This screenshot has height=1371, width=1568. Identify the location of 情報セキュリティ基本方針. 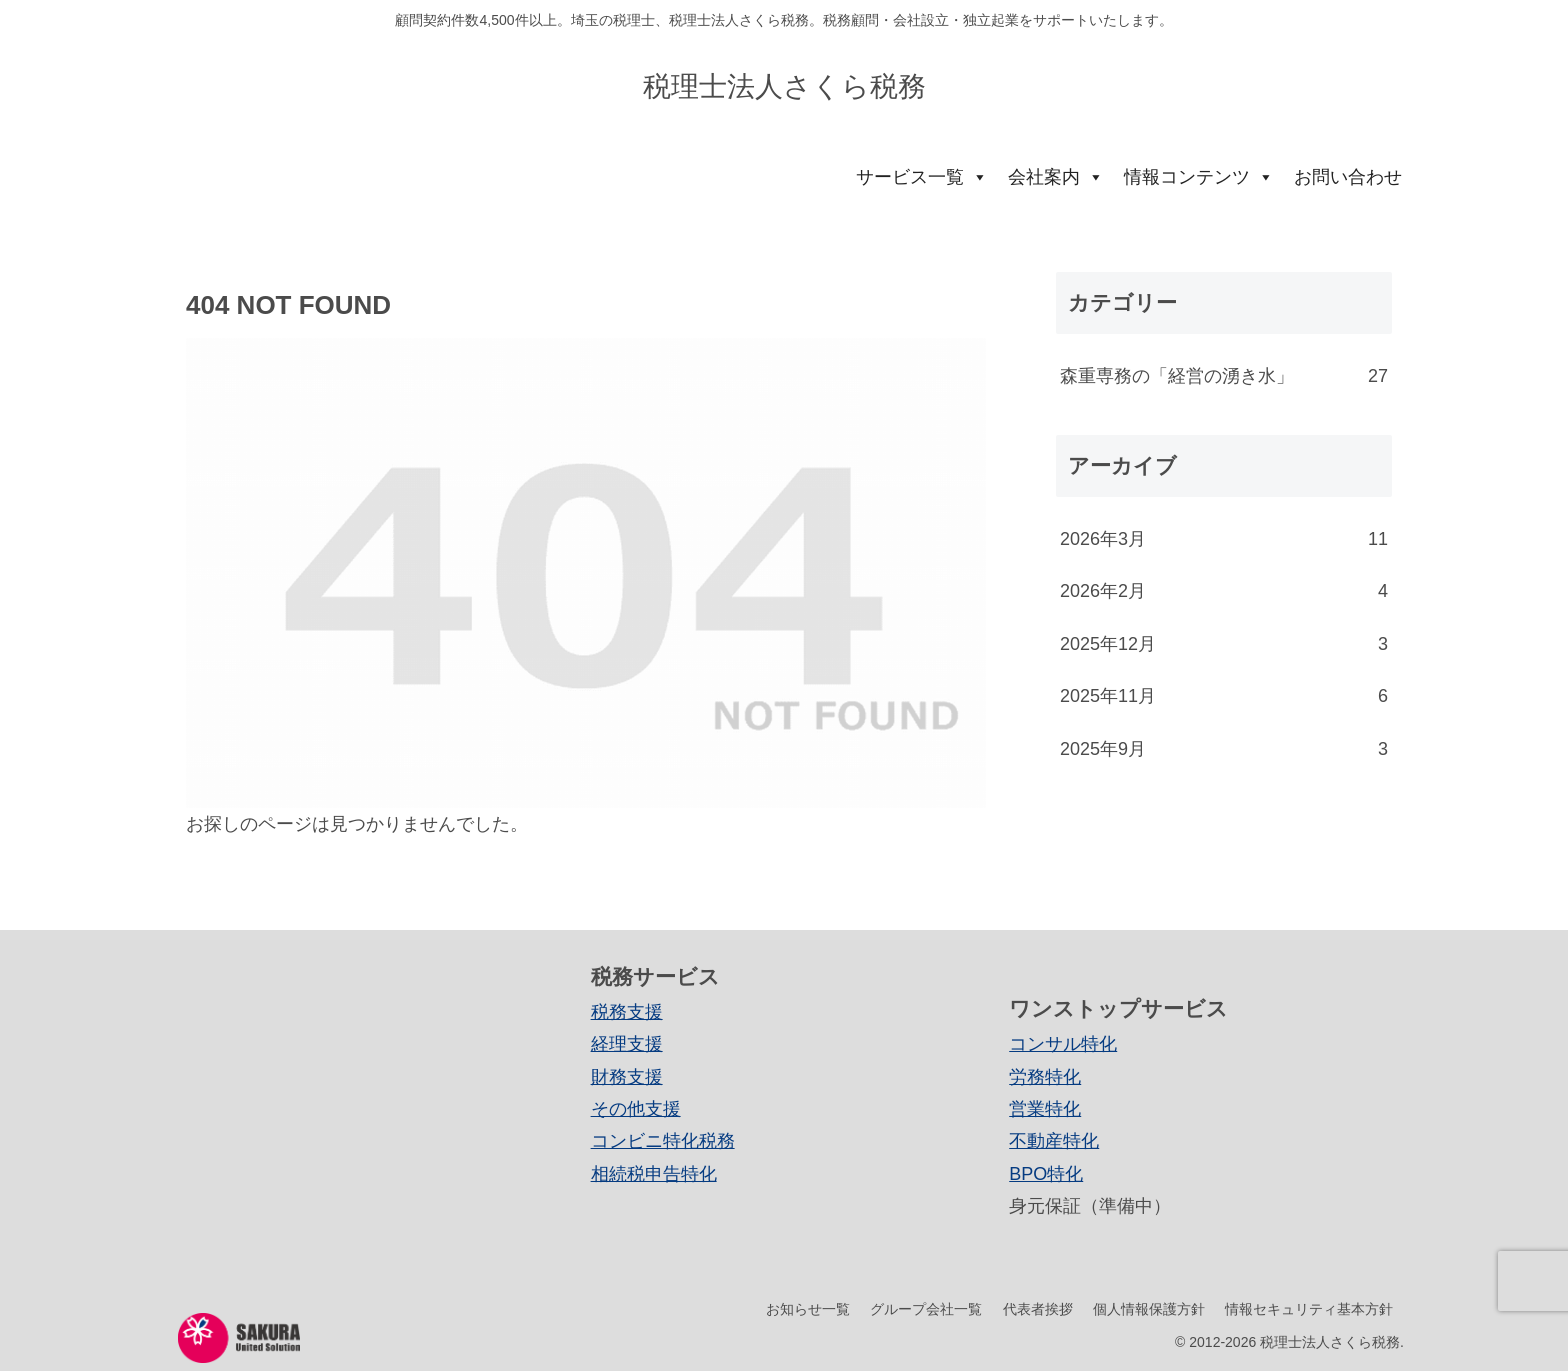
(1309, 1309).